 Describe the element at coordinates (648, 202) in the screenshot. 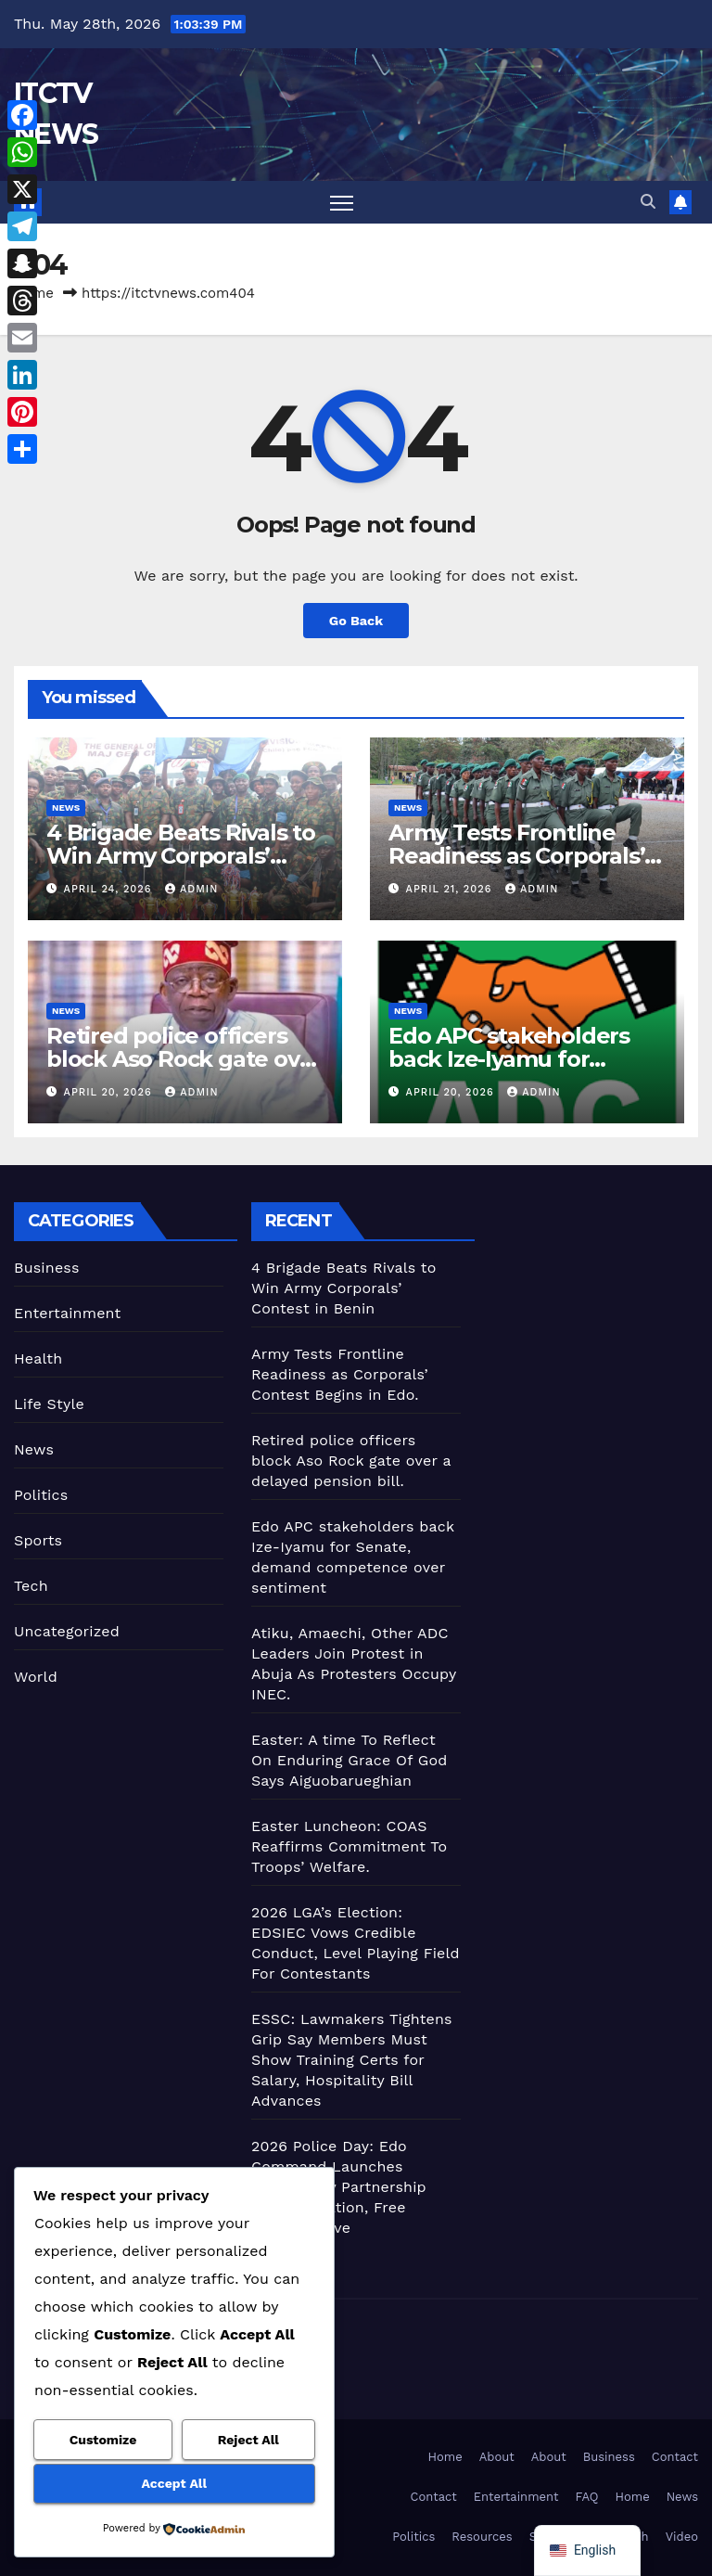

I see `[button]` at that location.